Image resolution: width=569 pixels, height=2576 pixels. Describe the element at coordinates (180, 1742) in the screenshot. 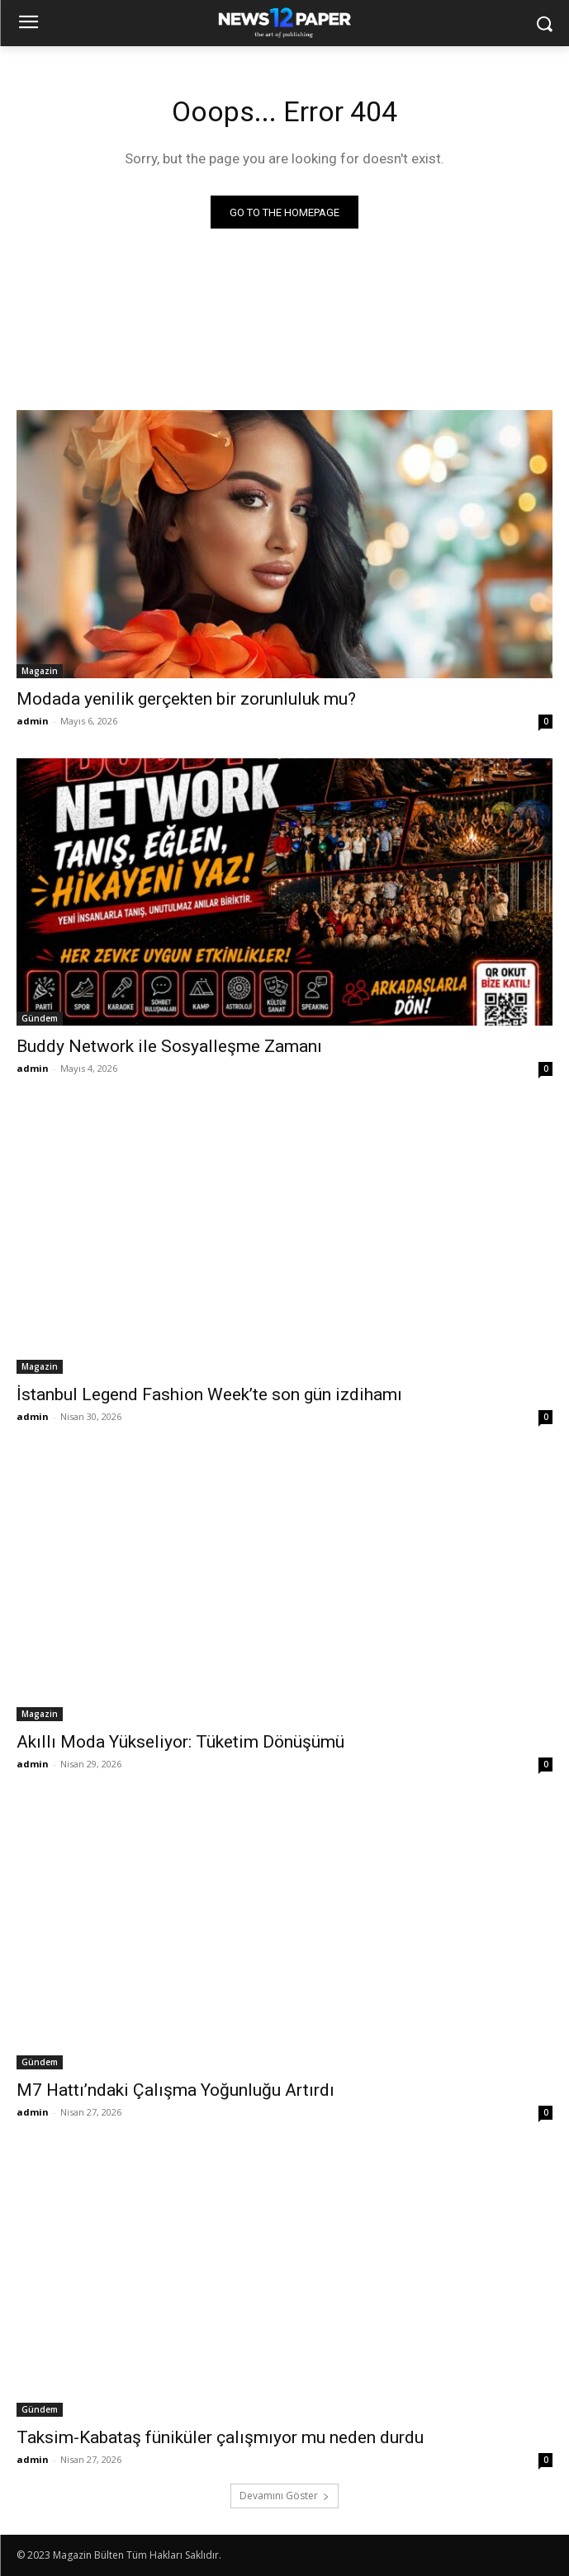

I see `Akıllı Moda Yükseliyor: Tüketim Dönüşümü` at that location.